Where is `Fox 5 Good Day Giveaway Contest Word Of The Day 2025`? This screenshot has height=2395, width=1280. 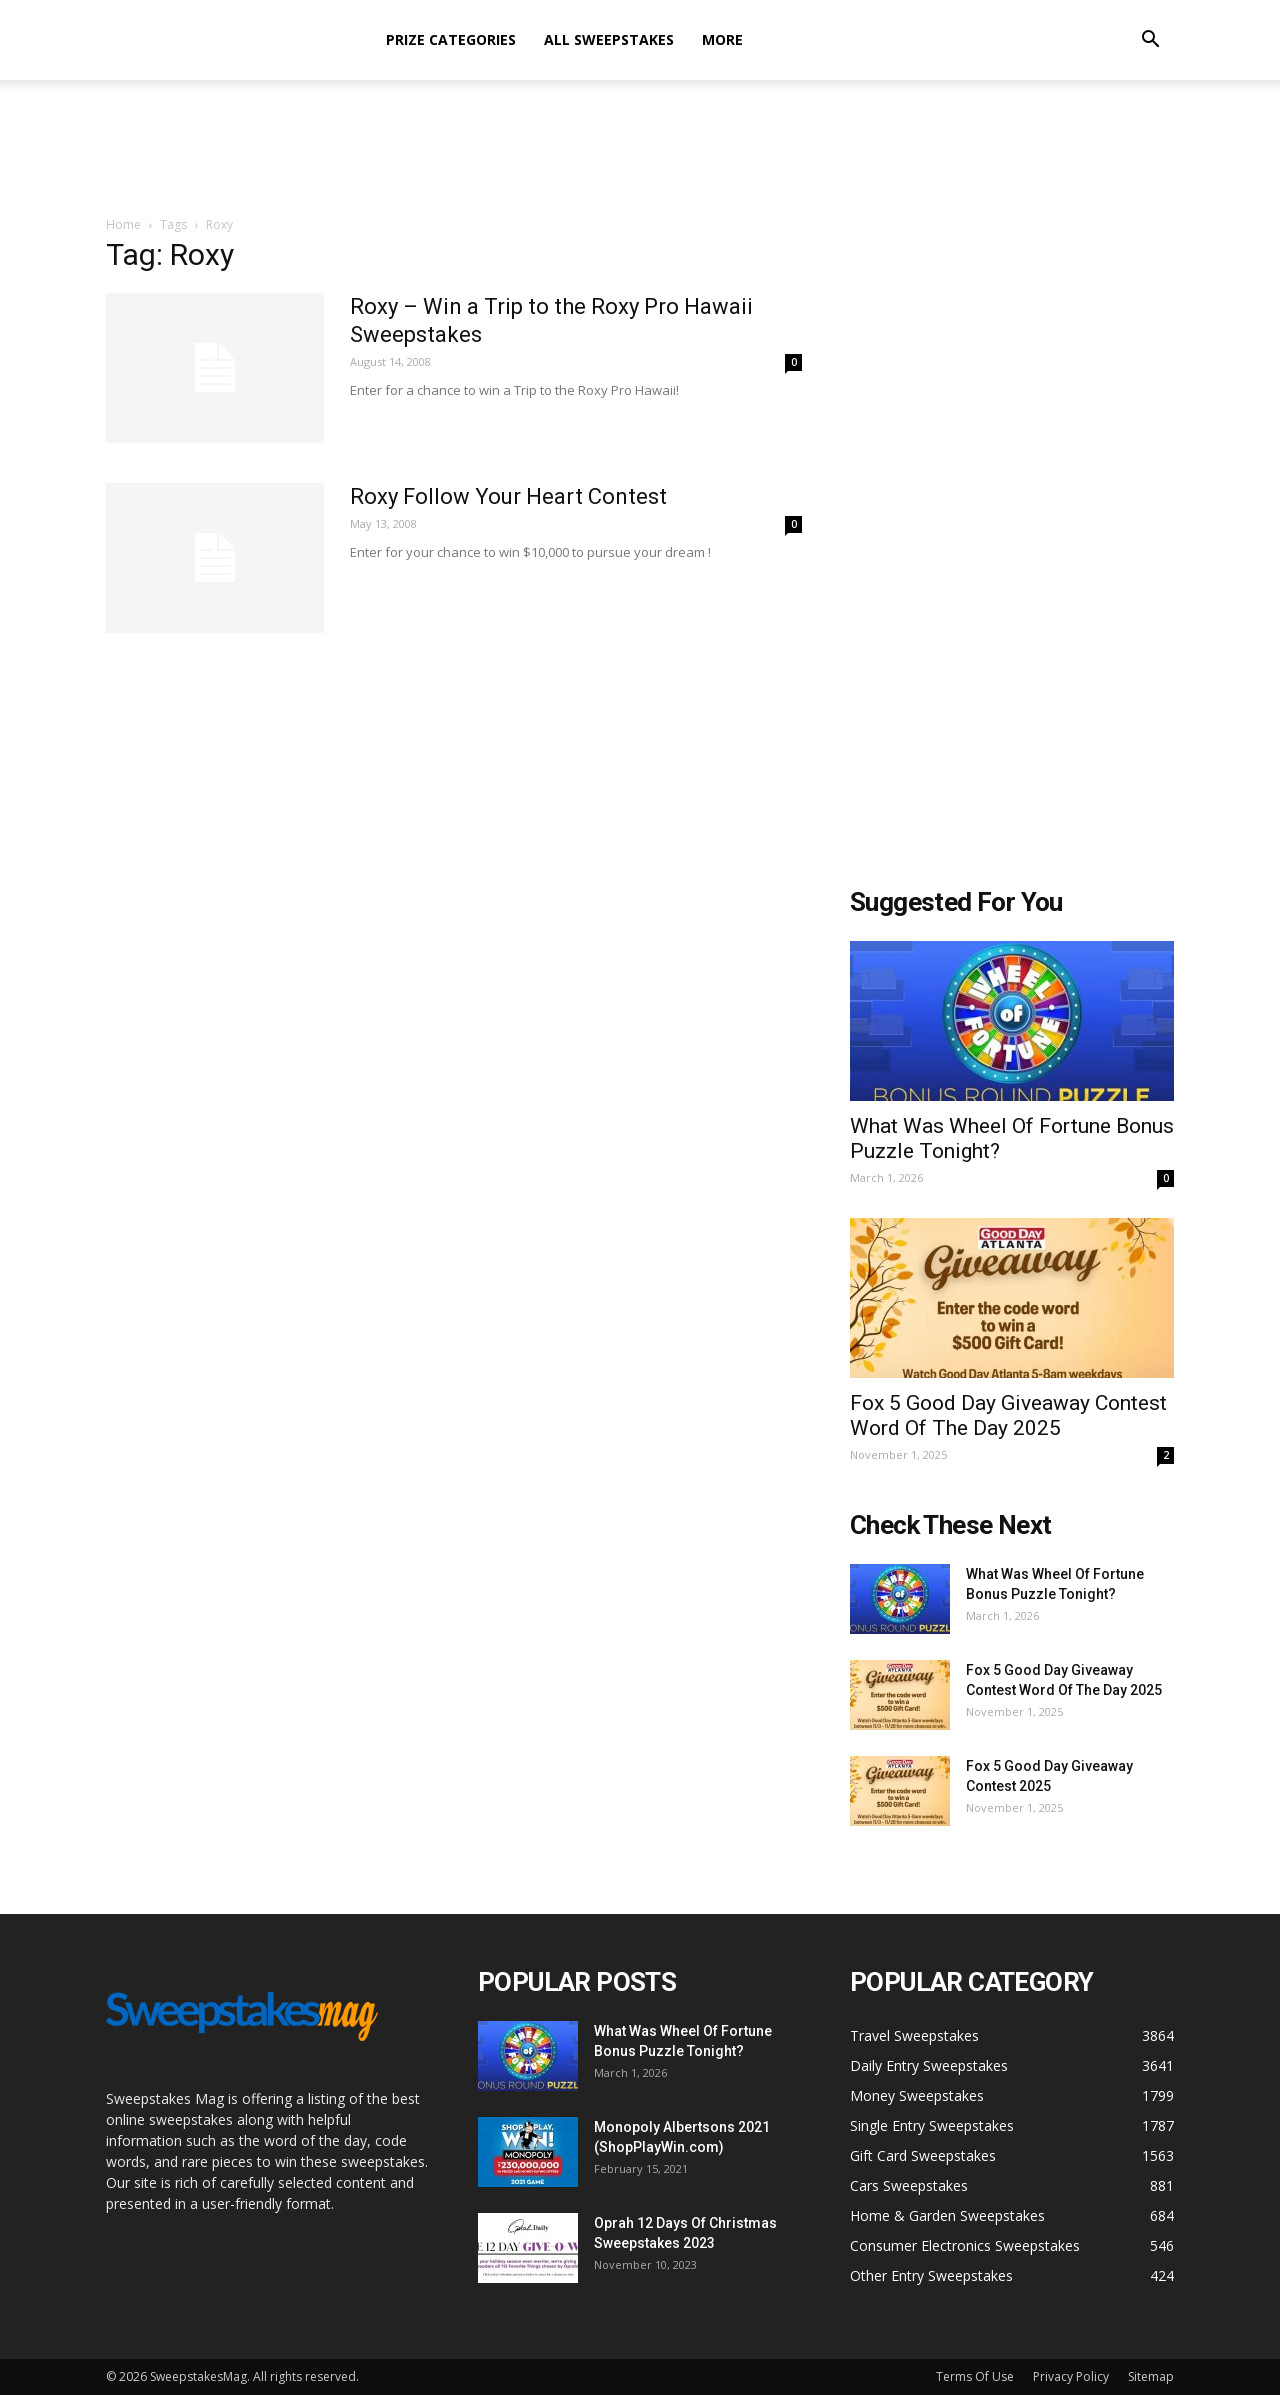
Fox 5 Good Day Giveaway Contest Word Of The Day 2025 is located at coordinates (1008, 1415).